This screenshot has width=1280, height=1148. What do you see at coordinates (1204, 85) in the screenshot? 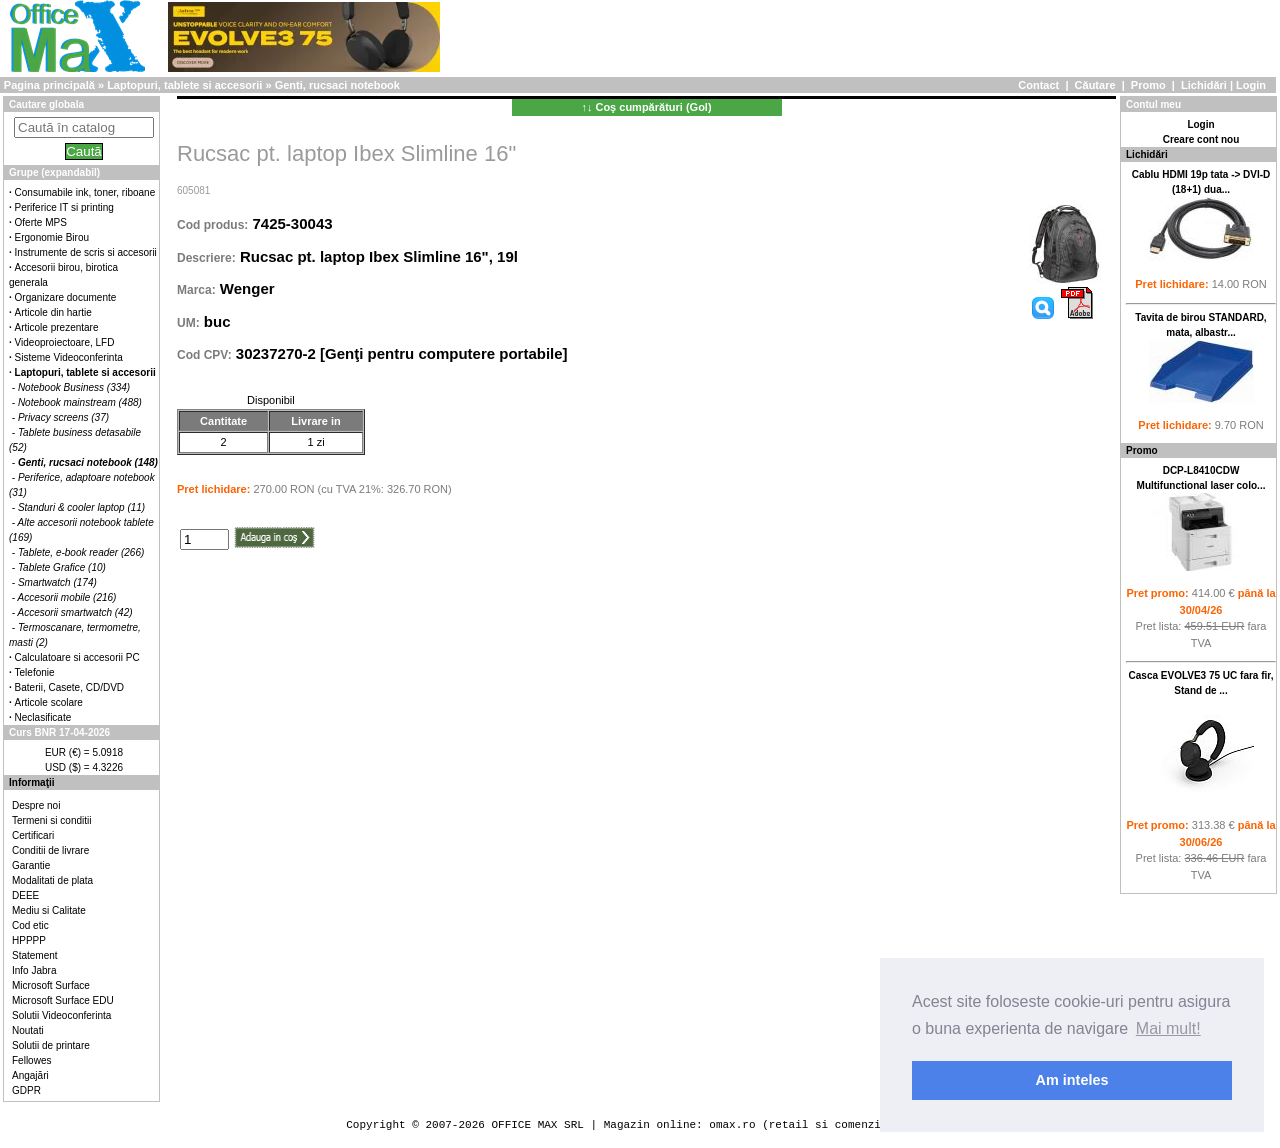
I see `Lichidări` at bounding box center [1204, 85].